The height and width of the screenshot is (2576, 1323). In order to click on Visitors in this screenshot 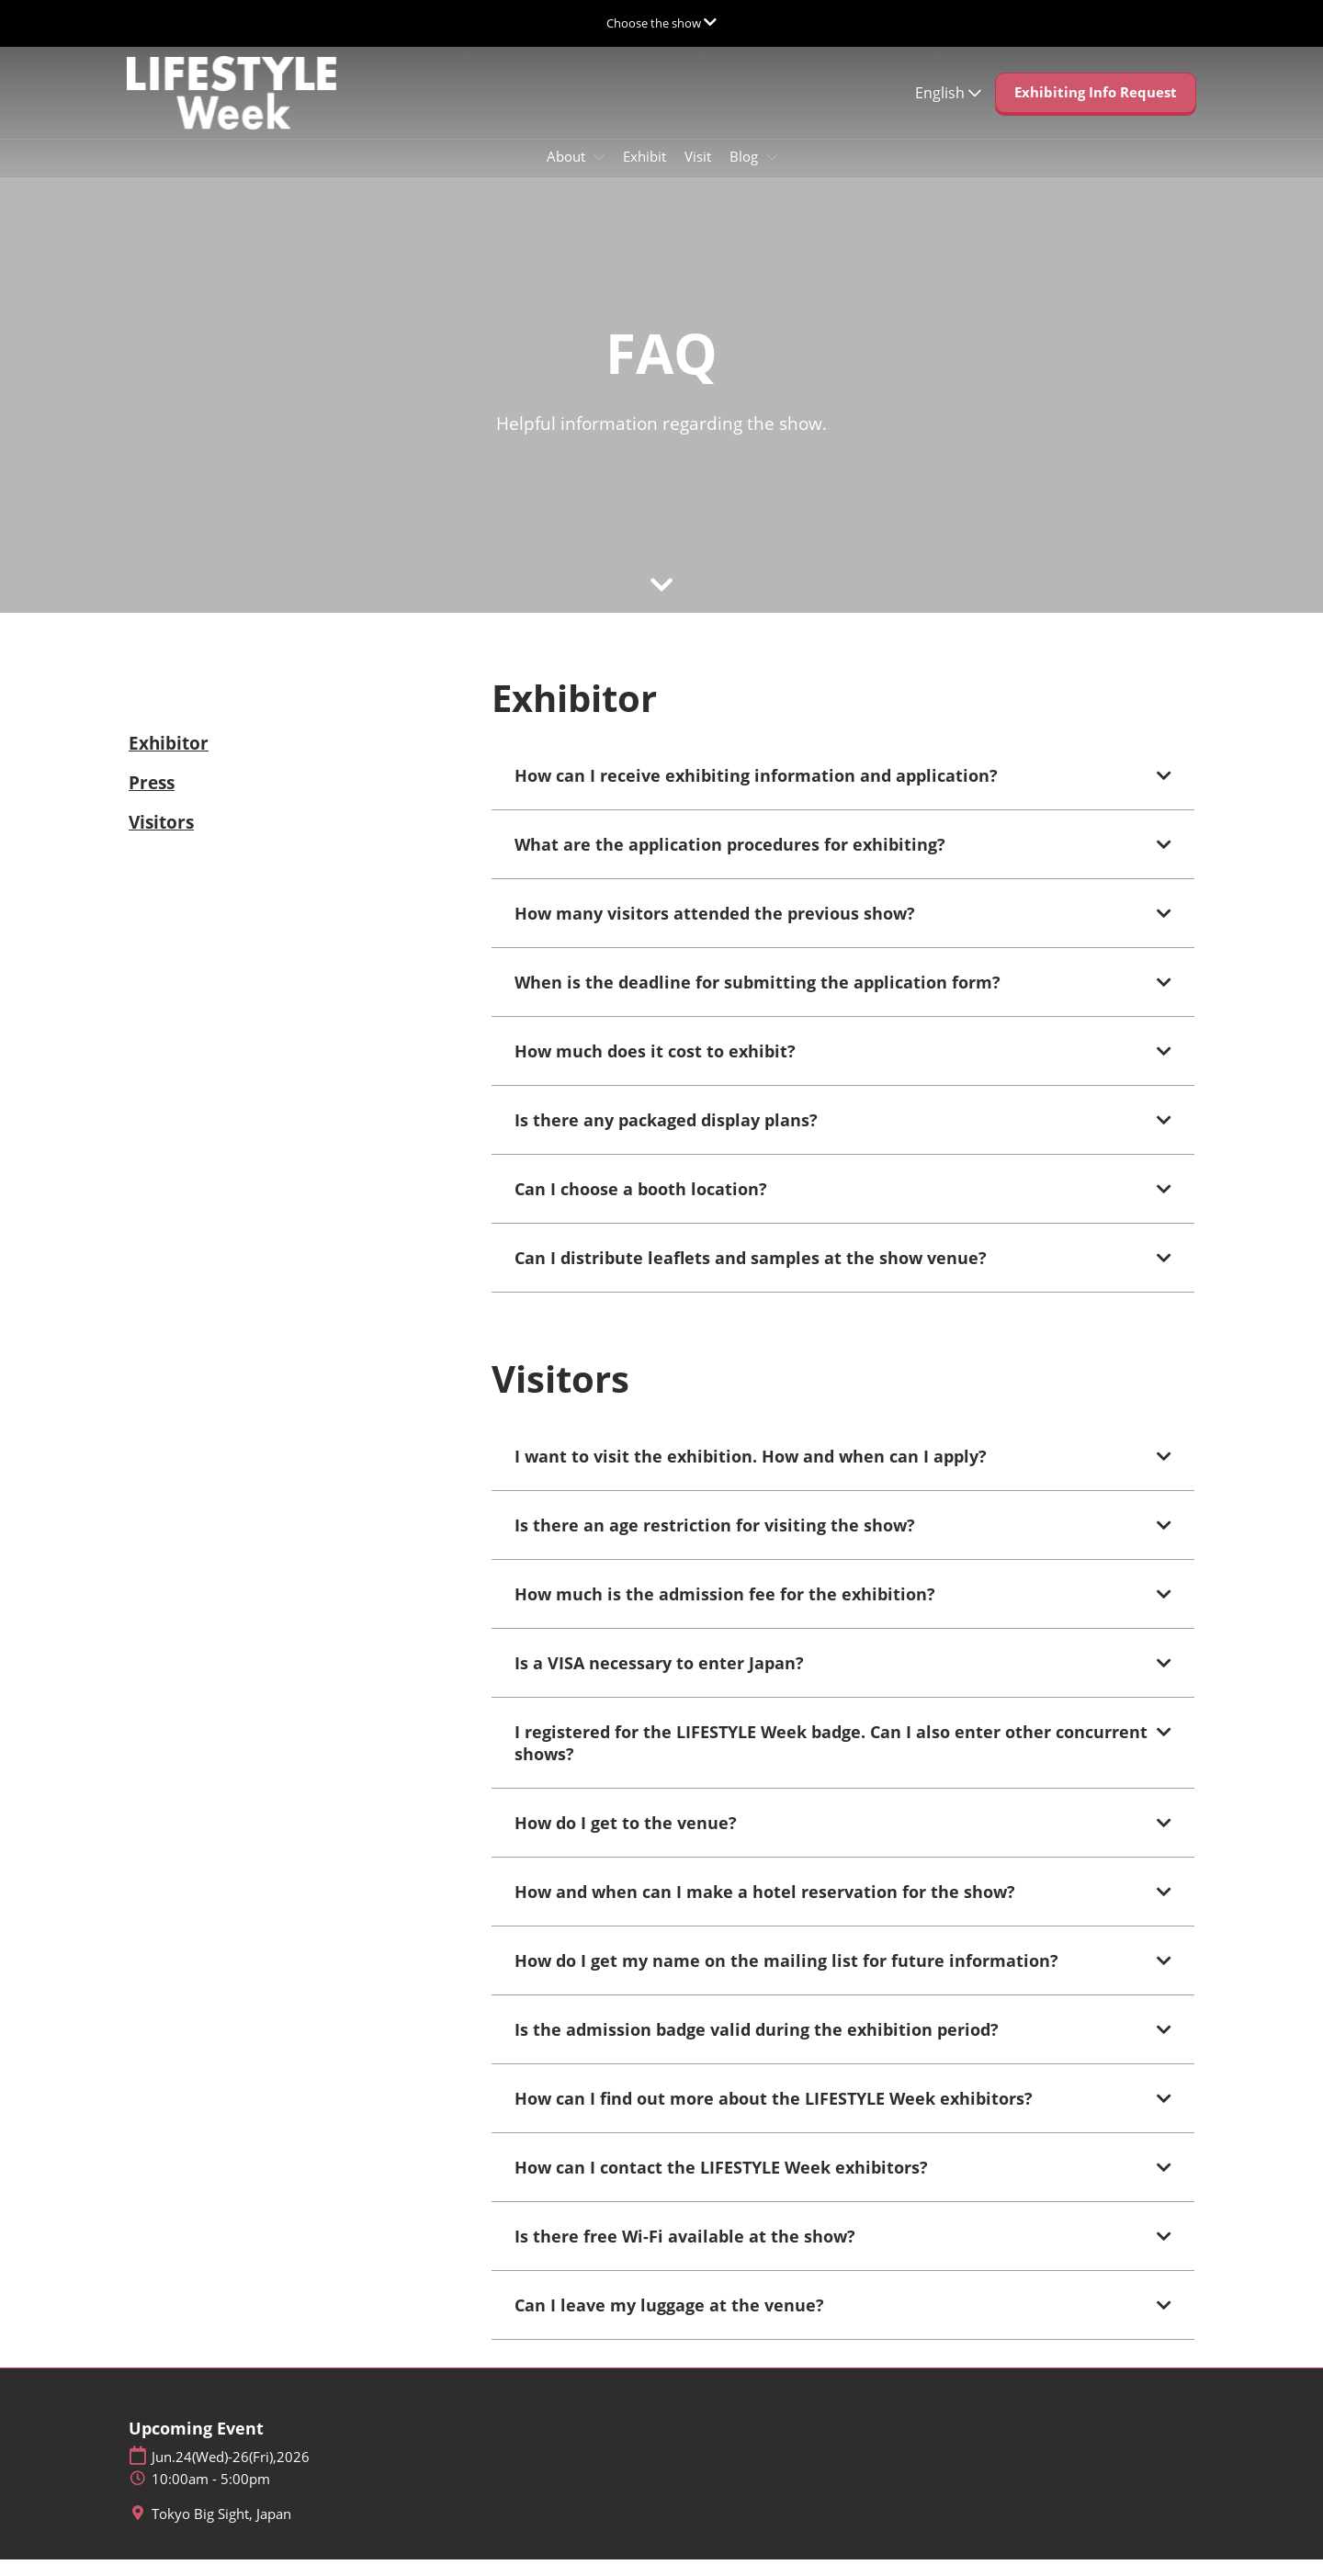, I will do `click(161, 839)`.